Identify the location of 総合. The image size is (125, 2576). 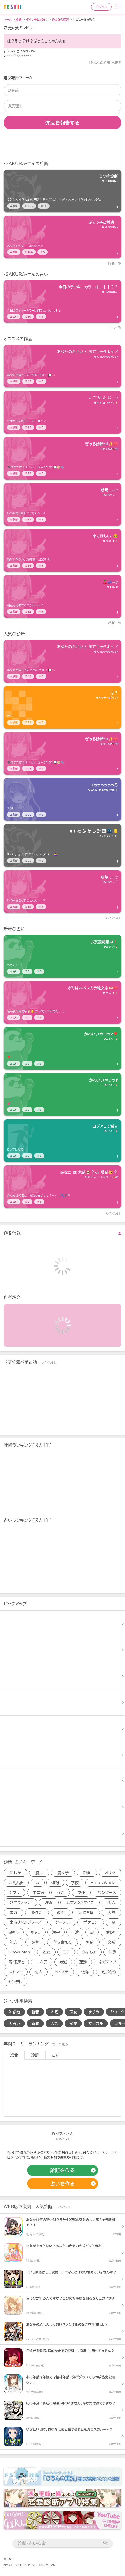
(14, 2055).